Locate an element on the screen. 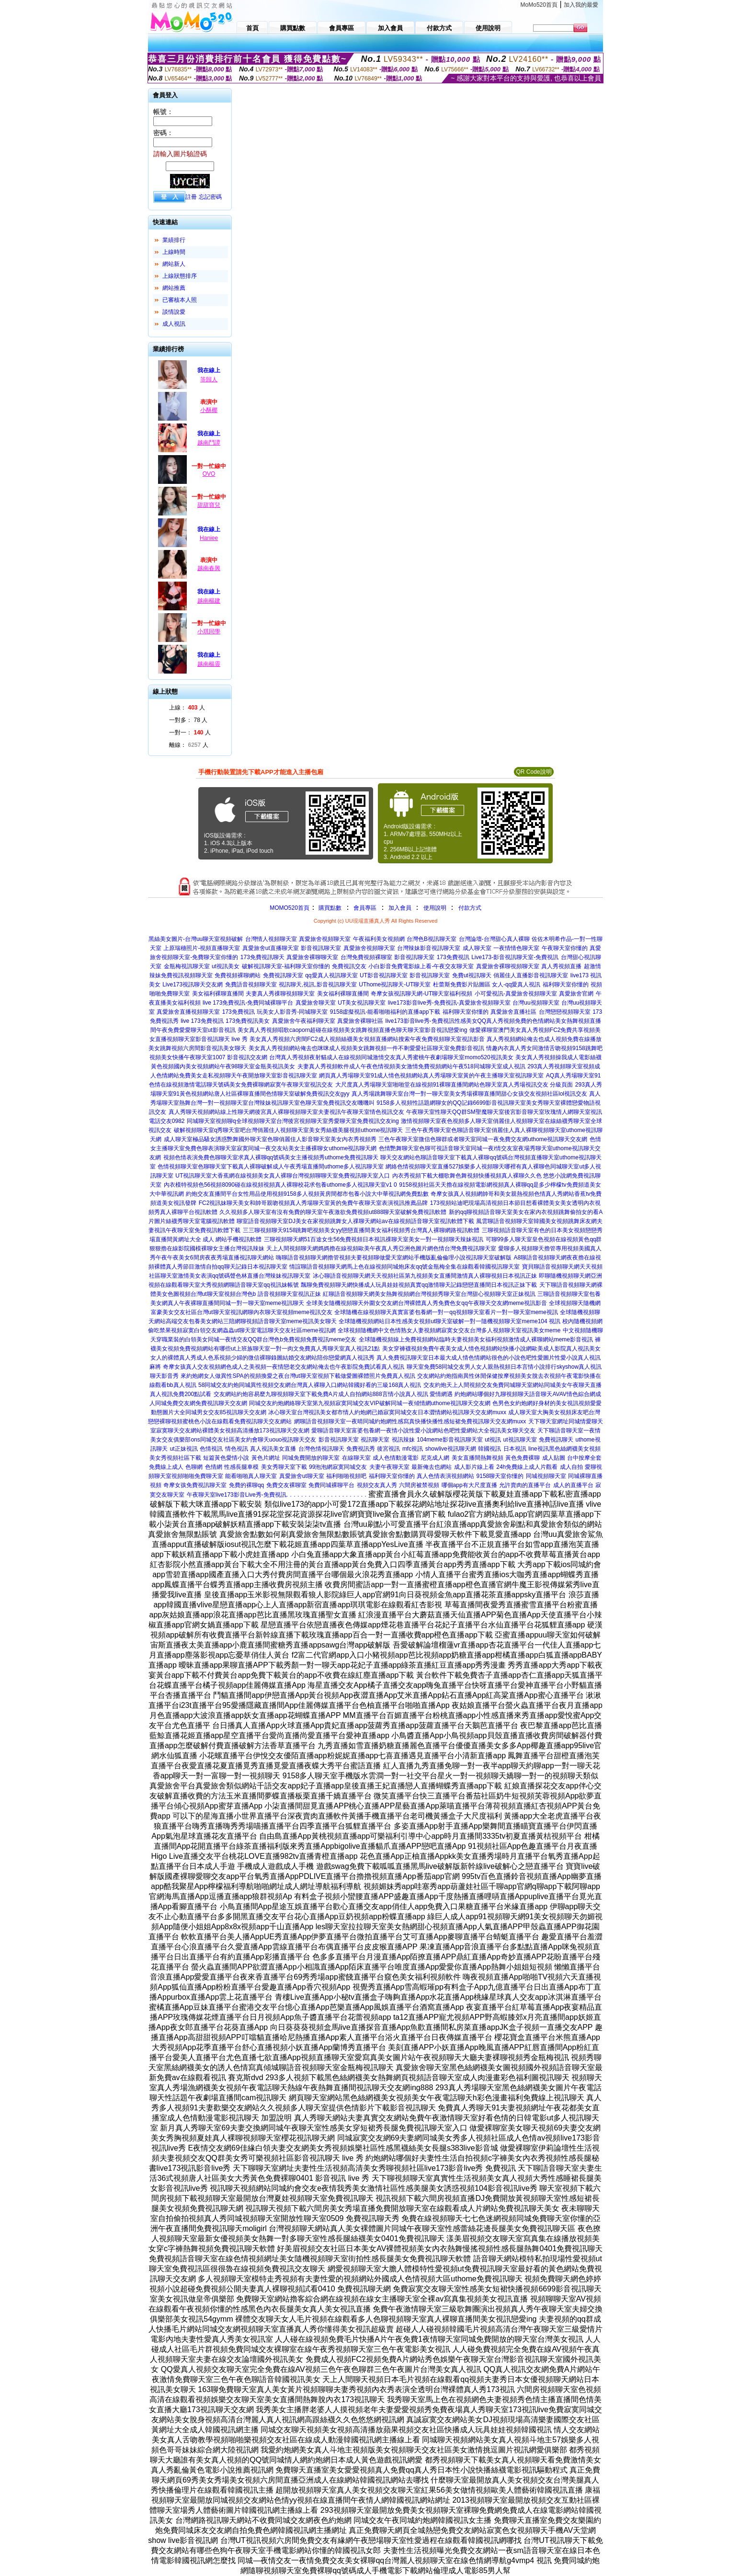 This screenshot has width=751, height=2576. 韓國視訊 is located at coordinates (489, 1448).